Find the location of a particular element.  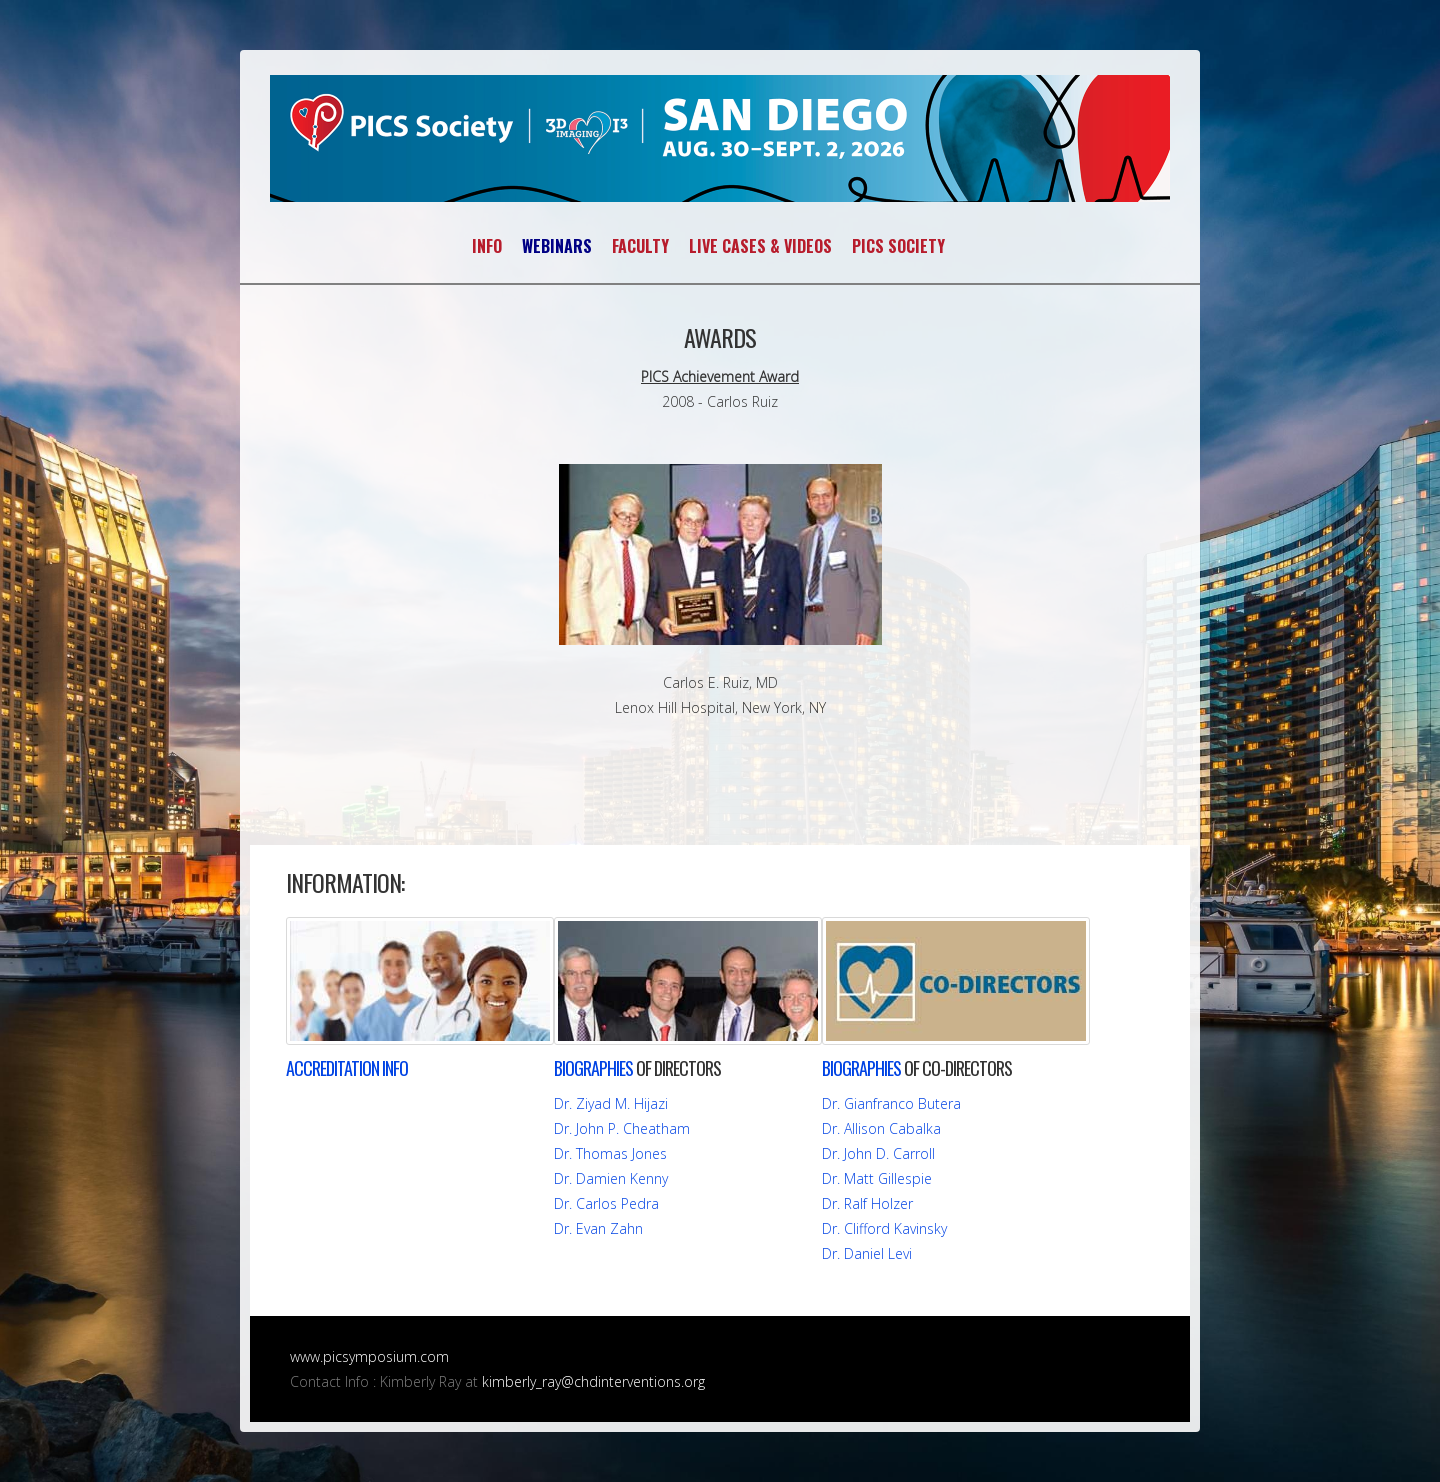

www.picsymposium.com is located at coordinates (369, 1356).